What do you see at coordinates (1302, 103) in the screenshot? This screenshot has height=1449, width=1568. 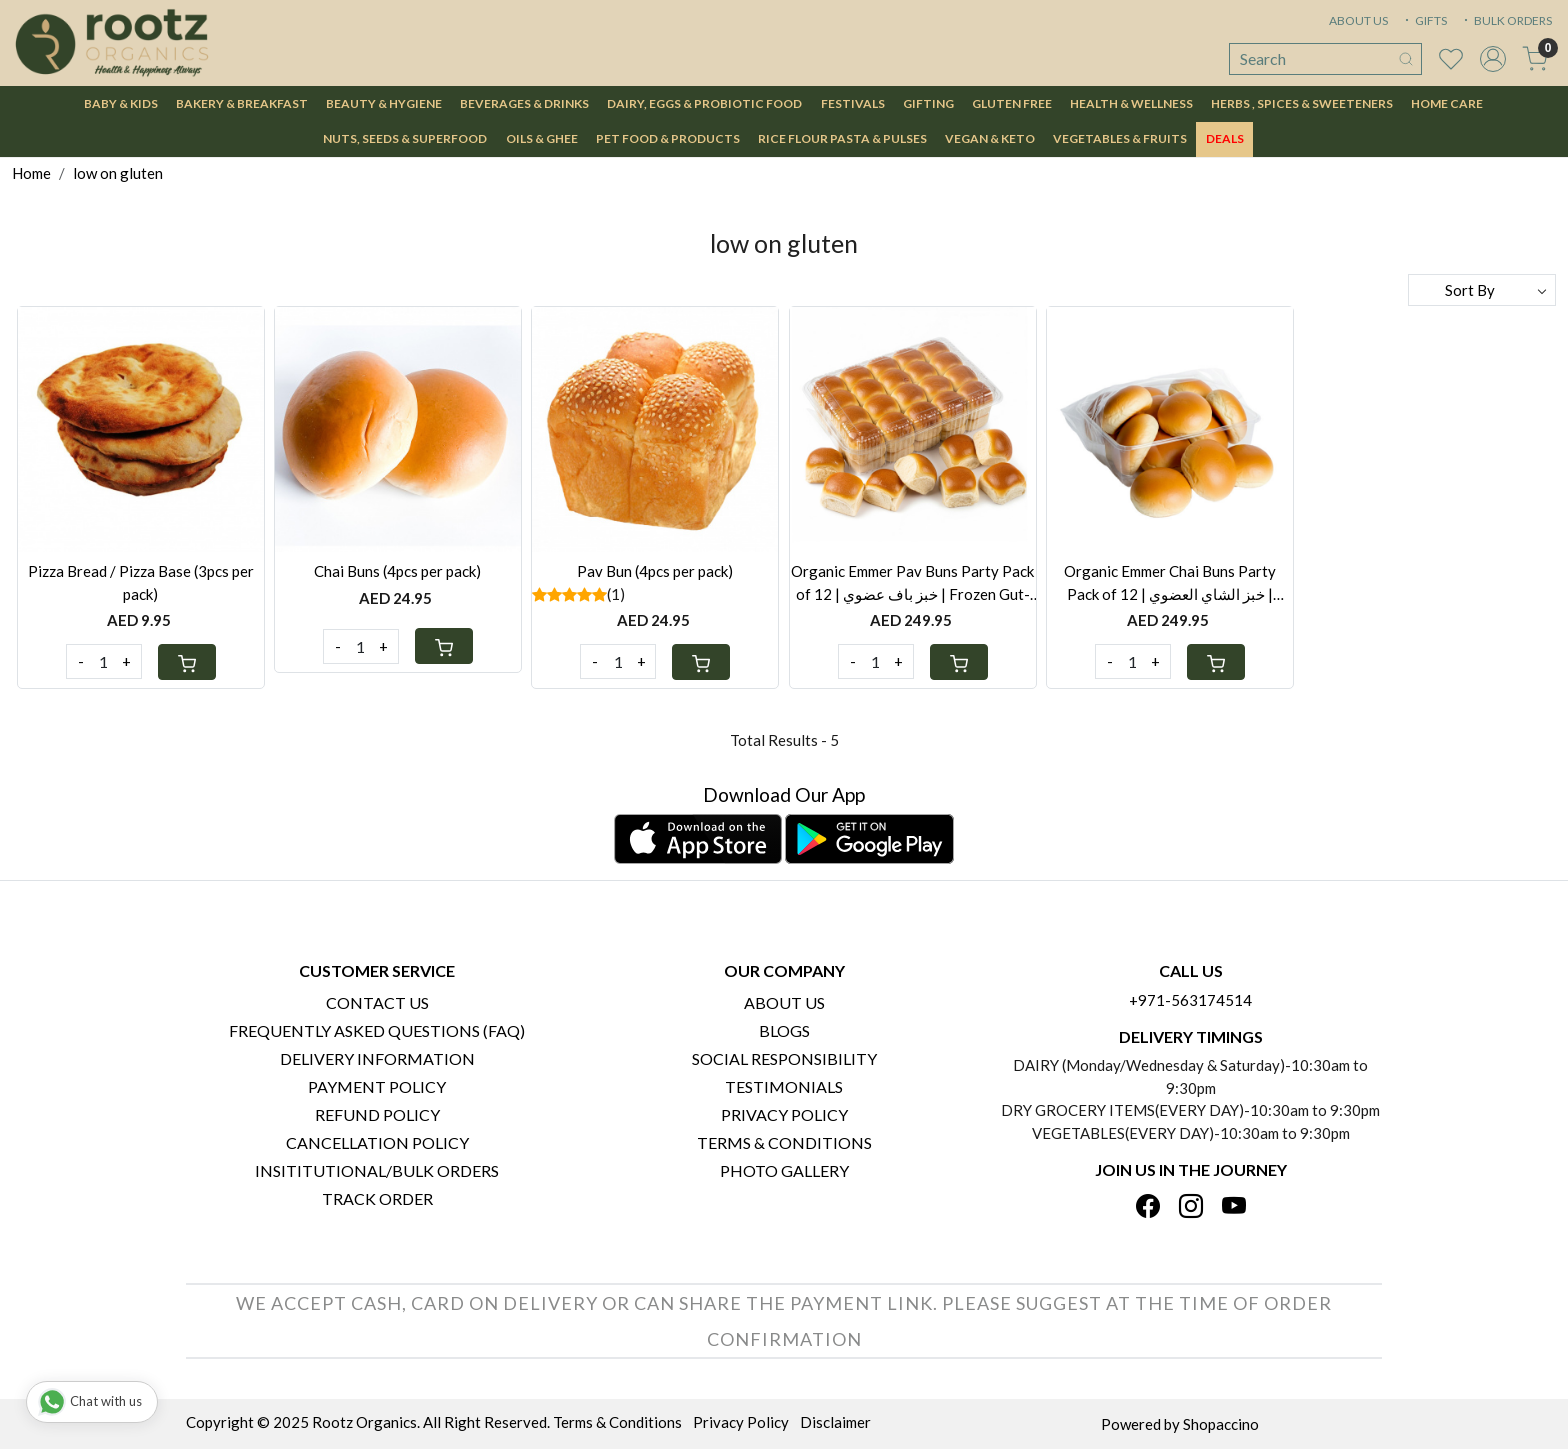 I see `Herbs , Spices & Sweeteners` at bounding box center [1302, 103].